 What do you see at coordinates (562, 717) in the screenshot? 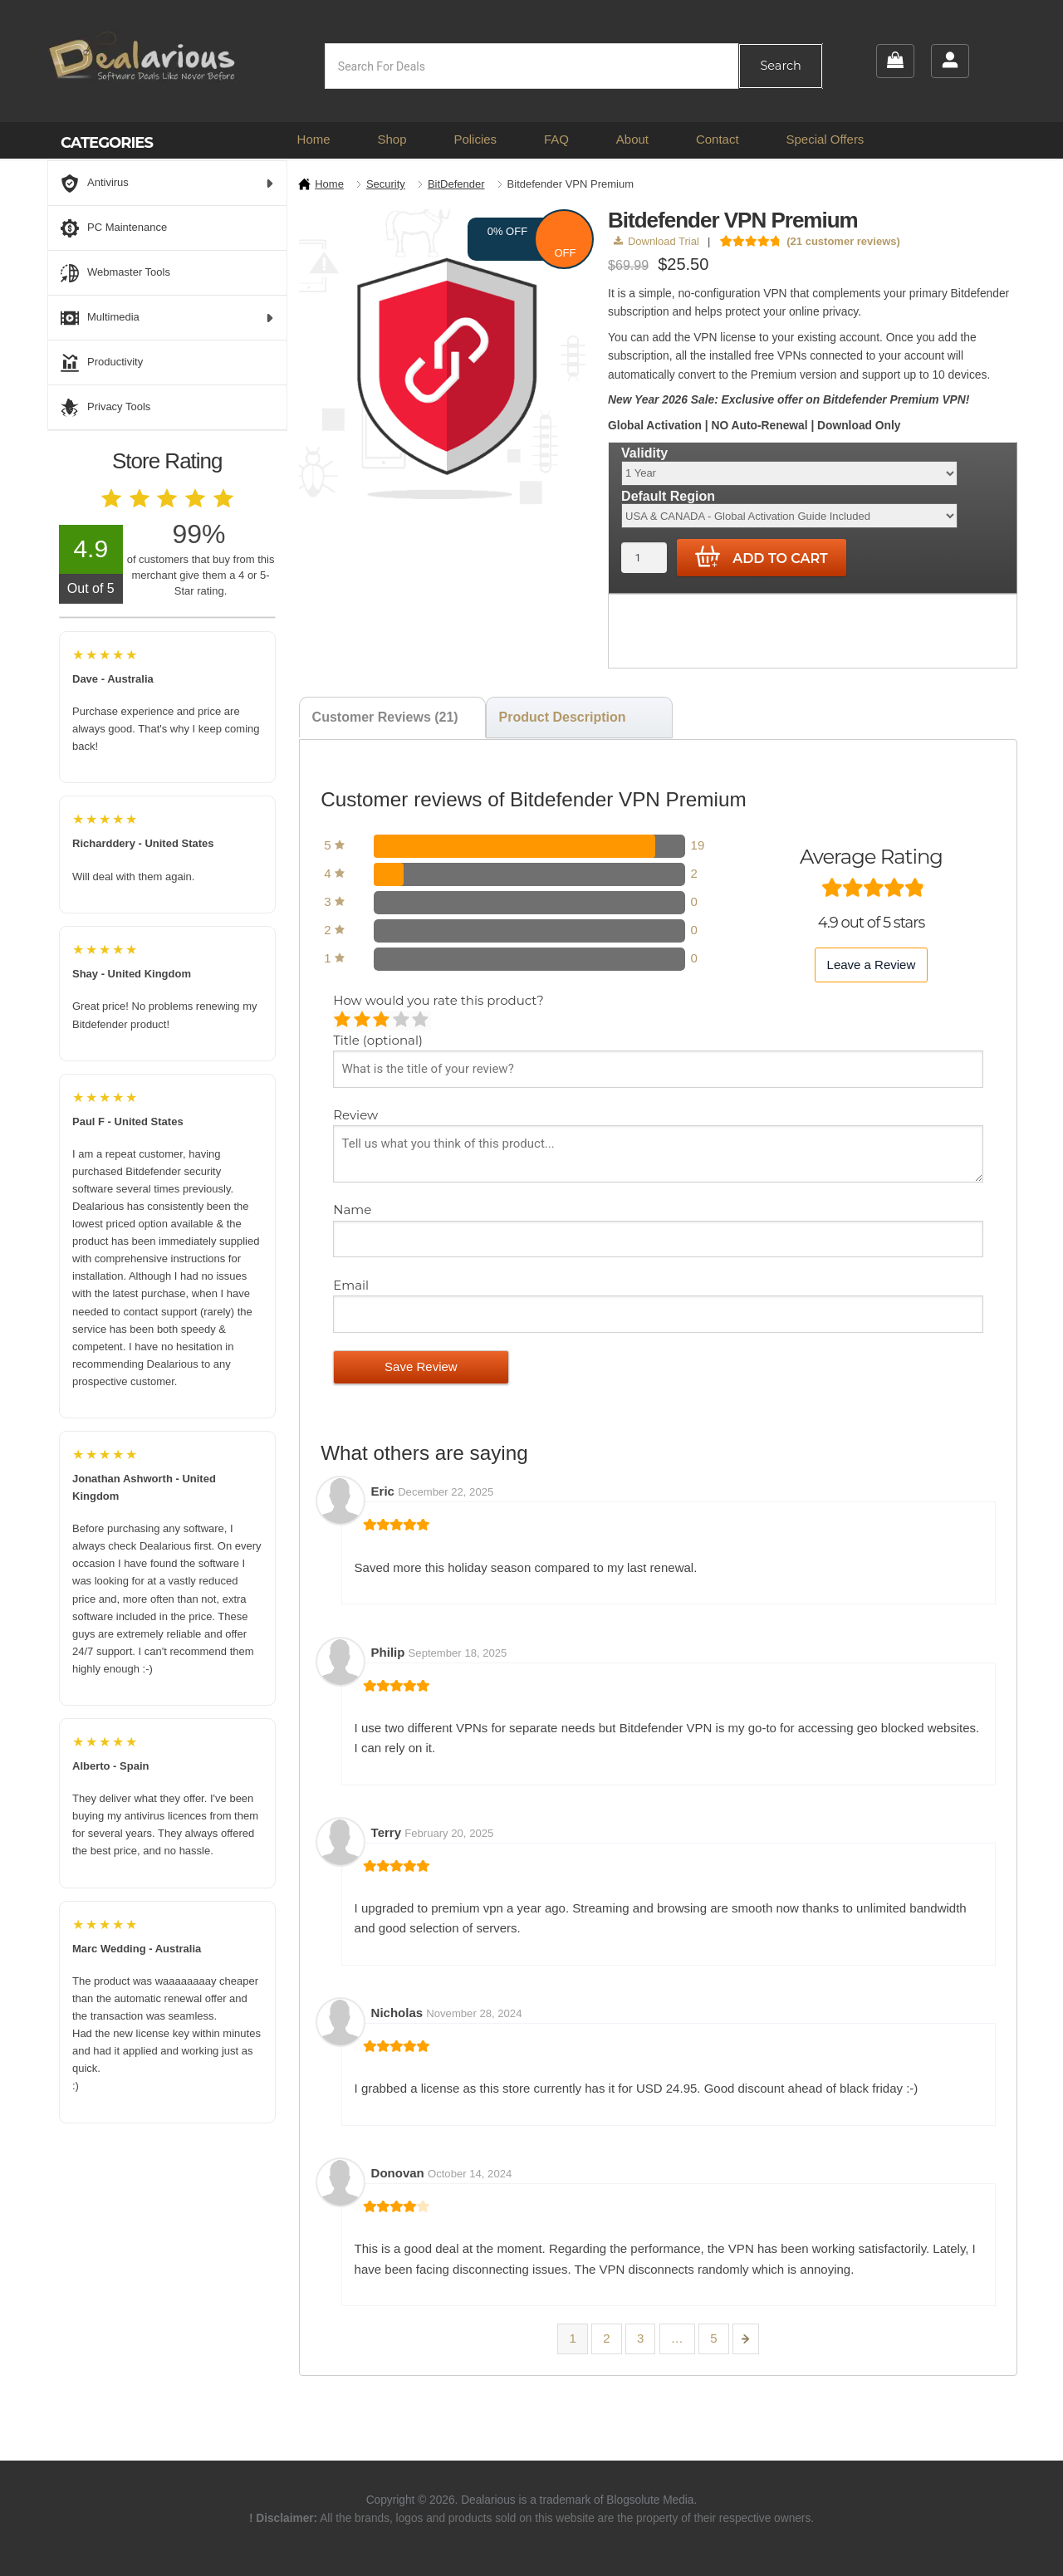
I see `Product Description [tab]` at bounding box center [562, 717].